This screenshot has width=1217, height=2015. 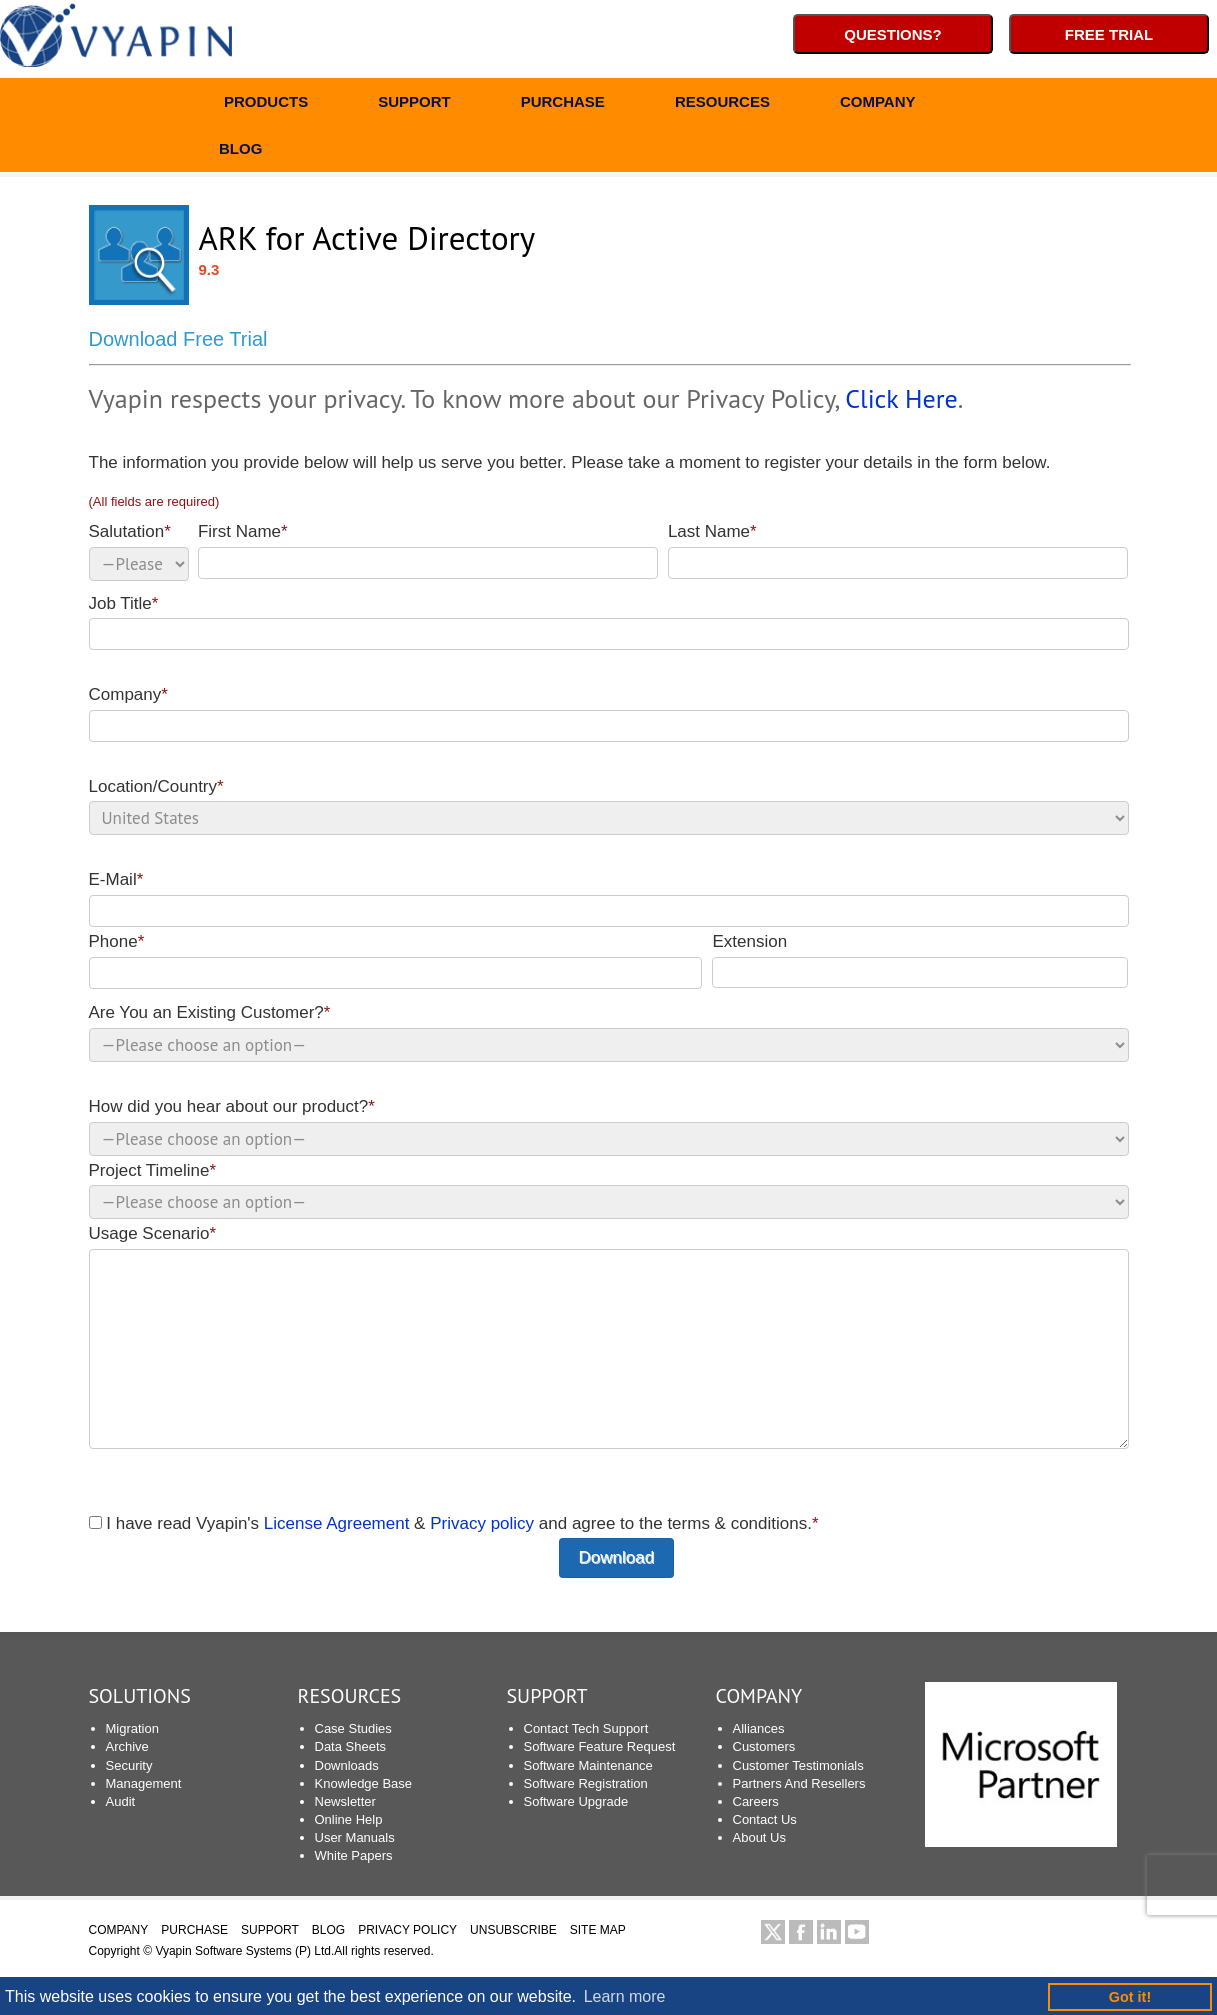 I want to click on Click Here, so click(x=901, y=398).